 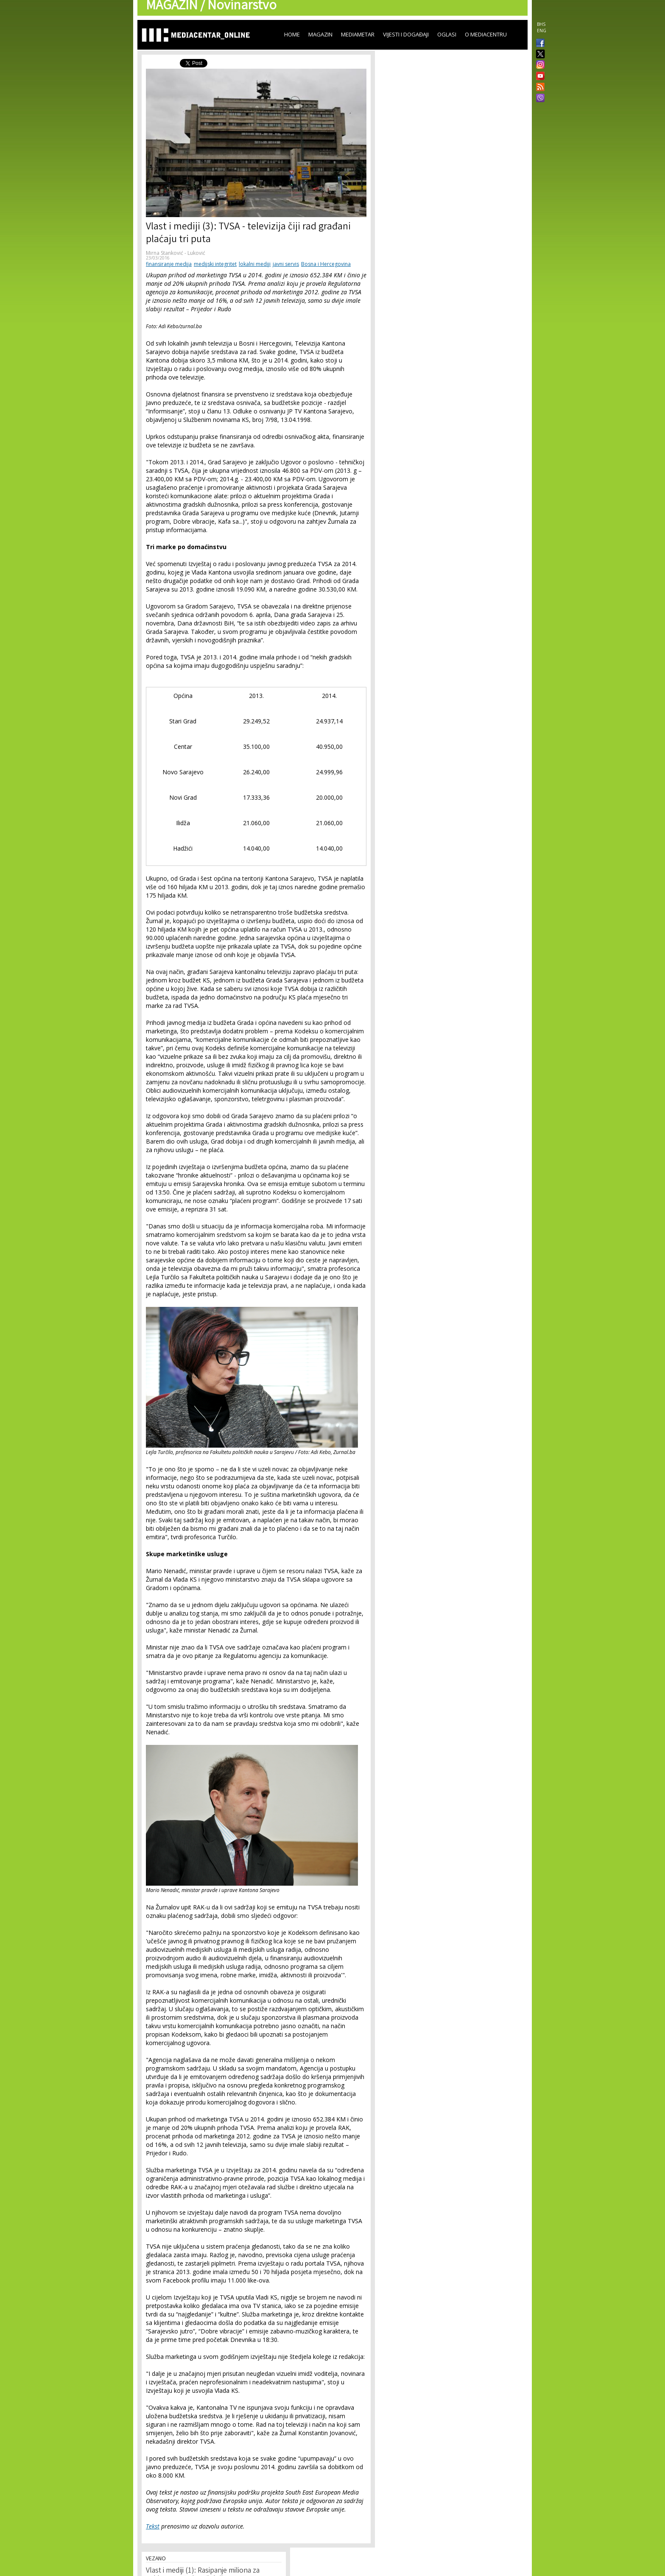 What do you see at coordinates (326, 264) in the screenshot?
I see `Bosna i Hercegovina` at bounding box center [326, 264].